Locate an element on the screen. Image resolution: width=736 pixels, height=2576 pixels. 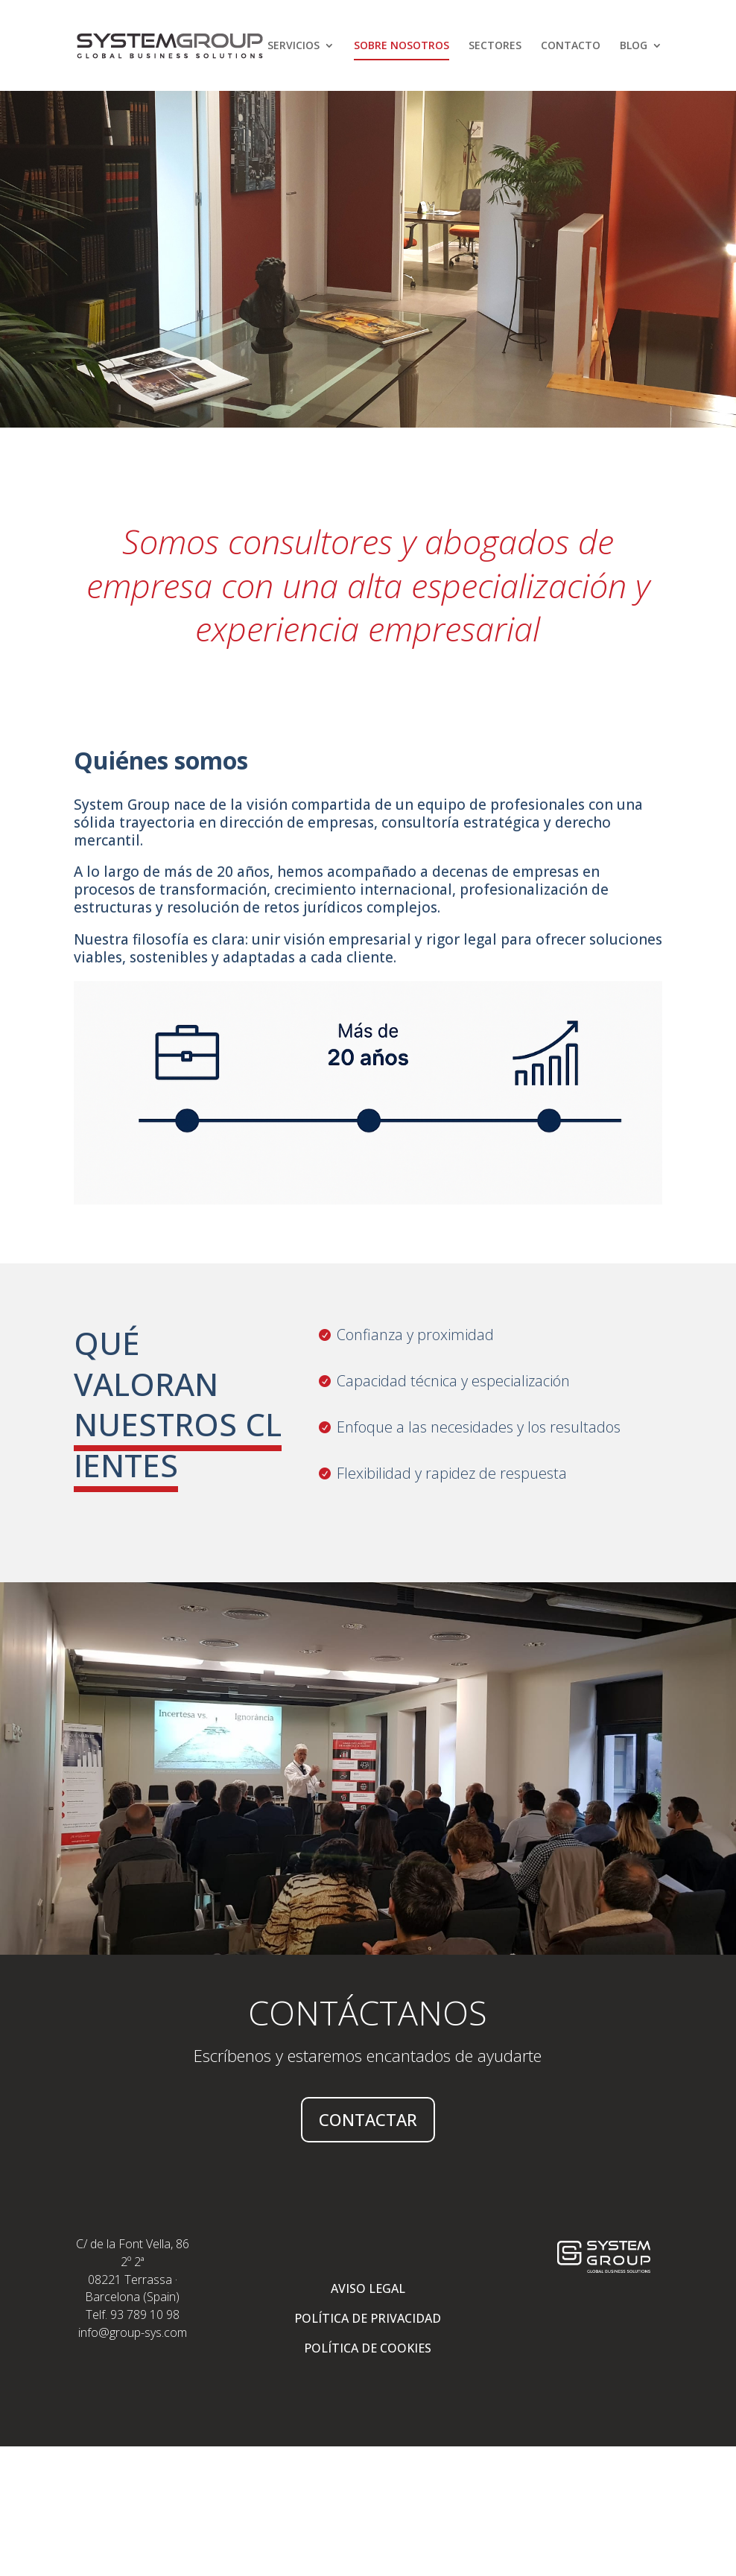
AVISO LEGAL is located at coordinates (368, 2288).